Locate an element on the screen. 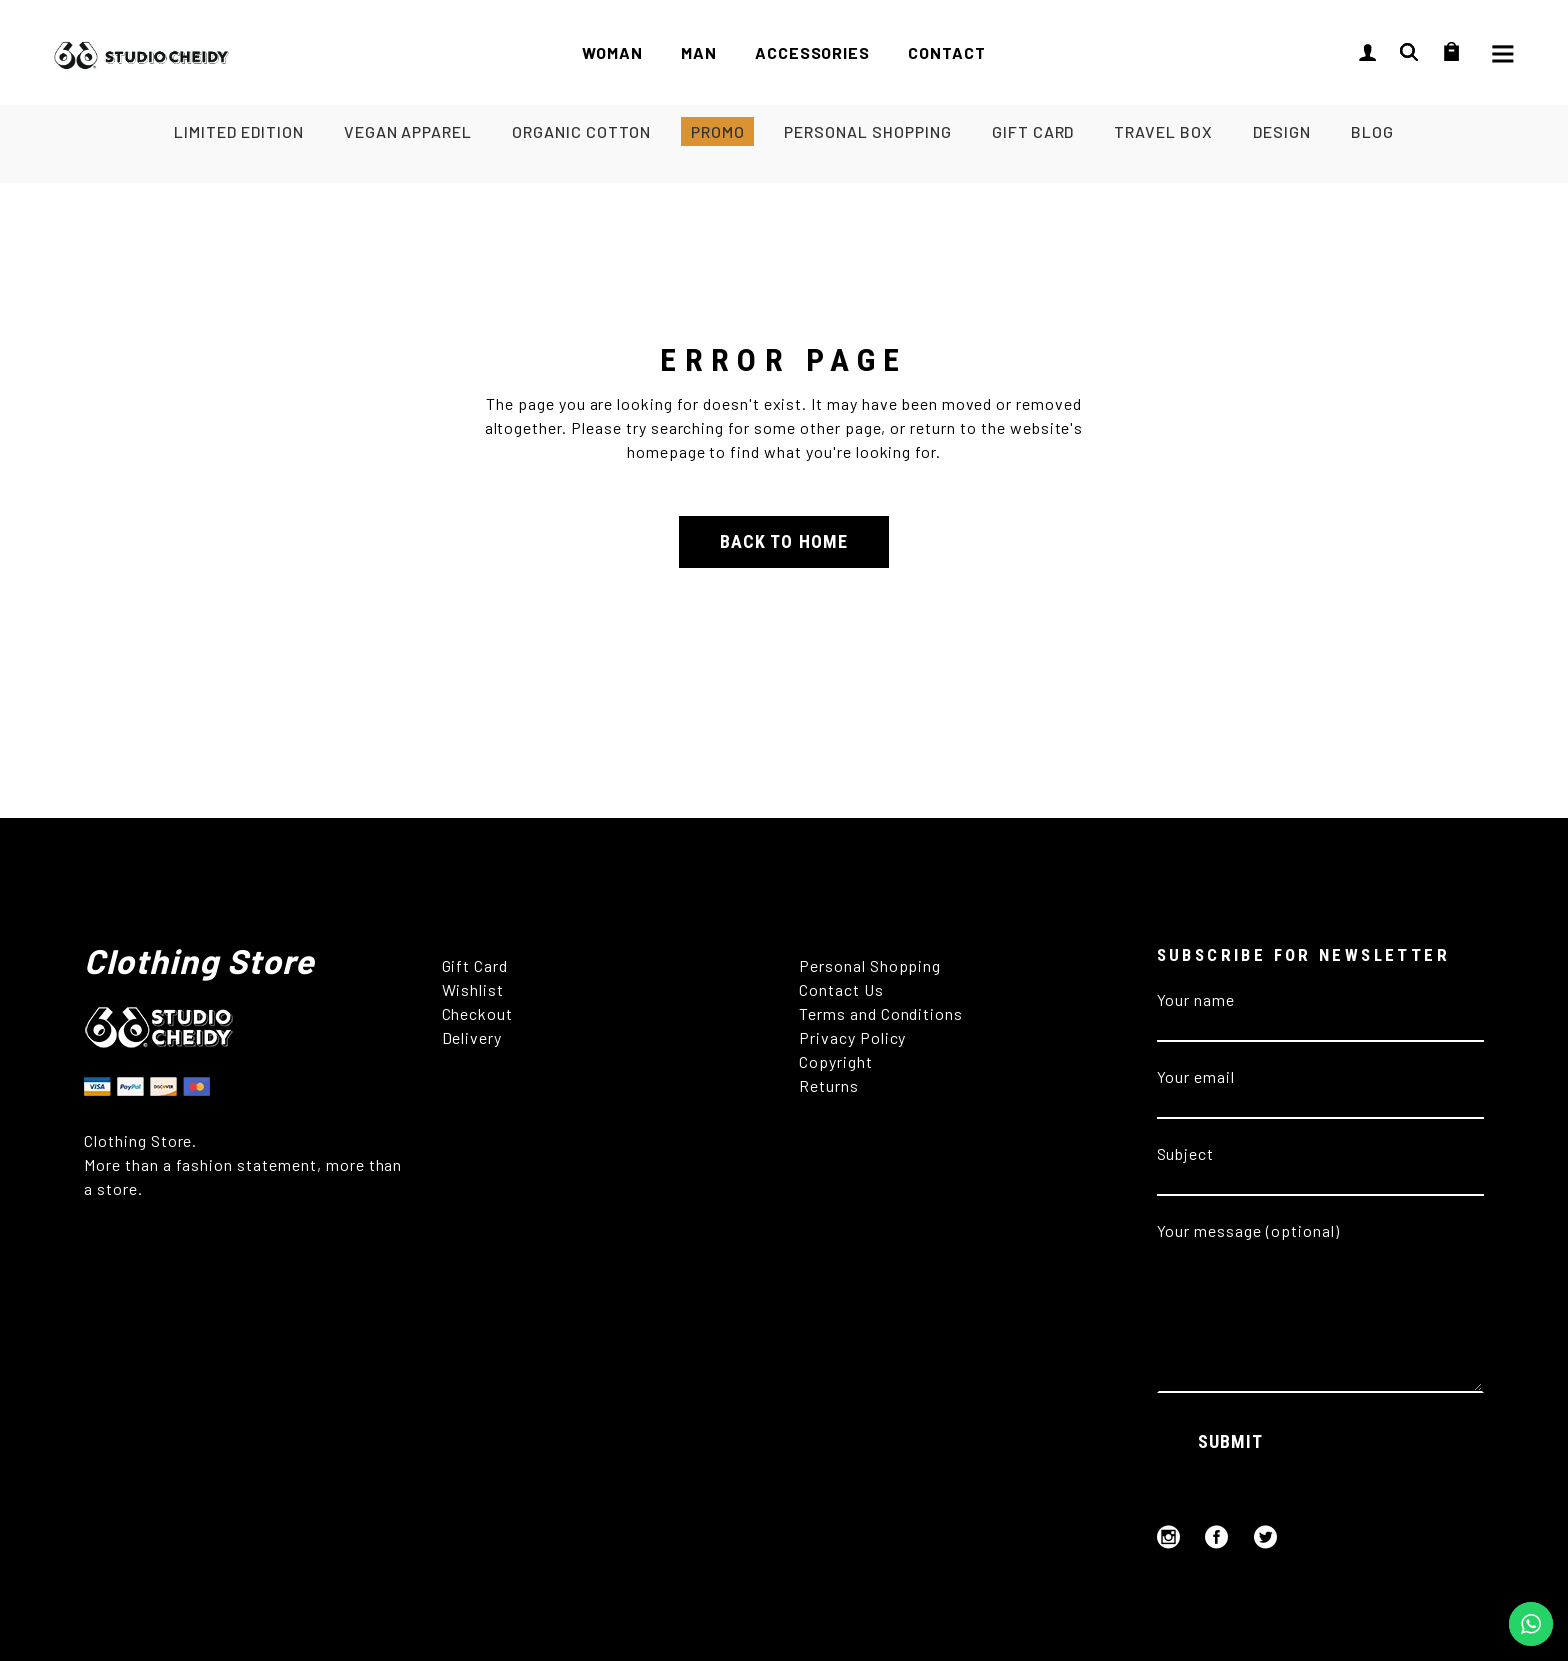 Image resolution: width=1568 pixels, height=1661 pixels. Subject is located at coordinates (1321, 1165).